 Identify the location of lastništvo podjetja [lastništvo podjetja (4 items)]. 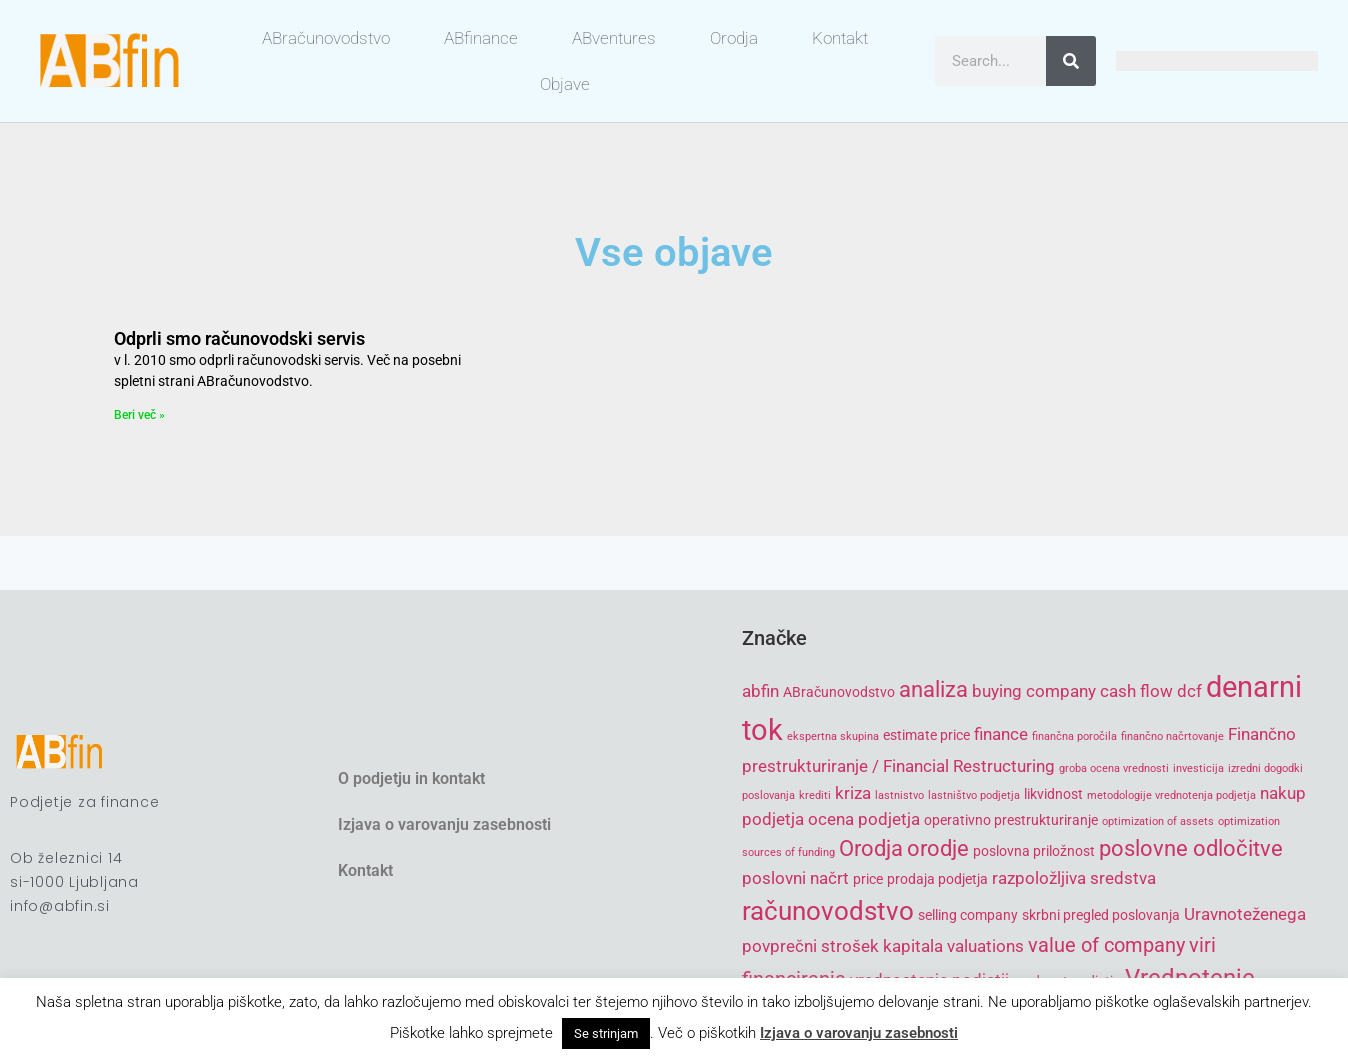
(974, 795).